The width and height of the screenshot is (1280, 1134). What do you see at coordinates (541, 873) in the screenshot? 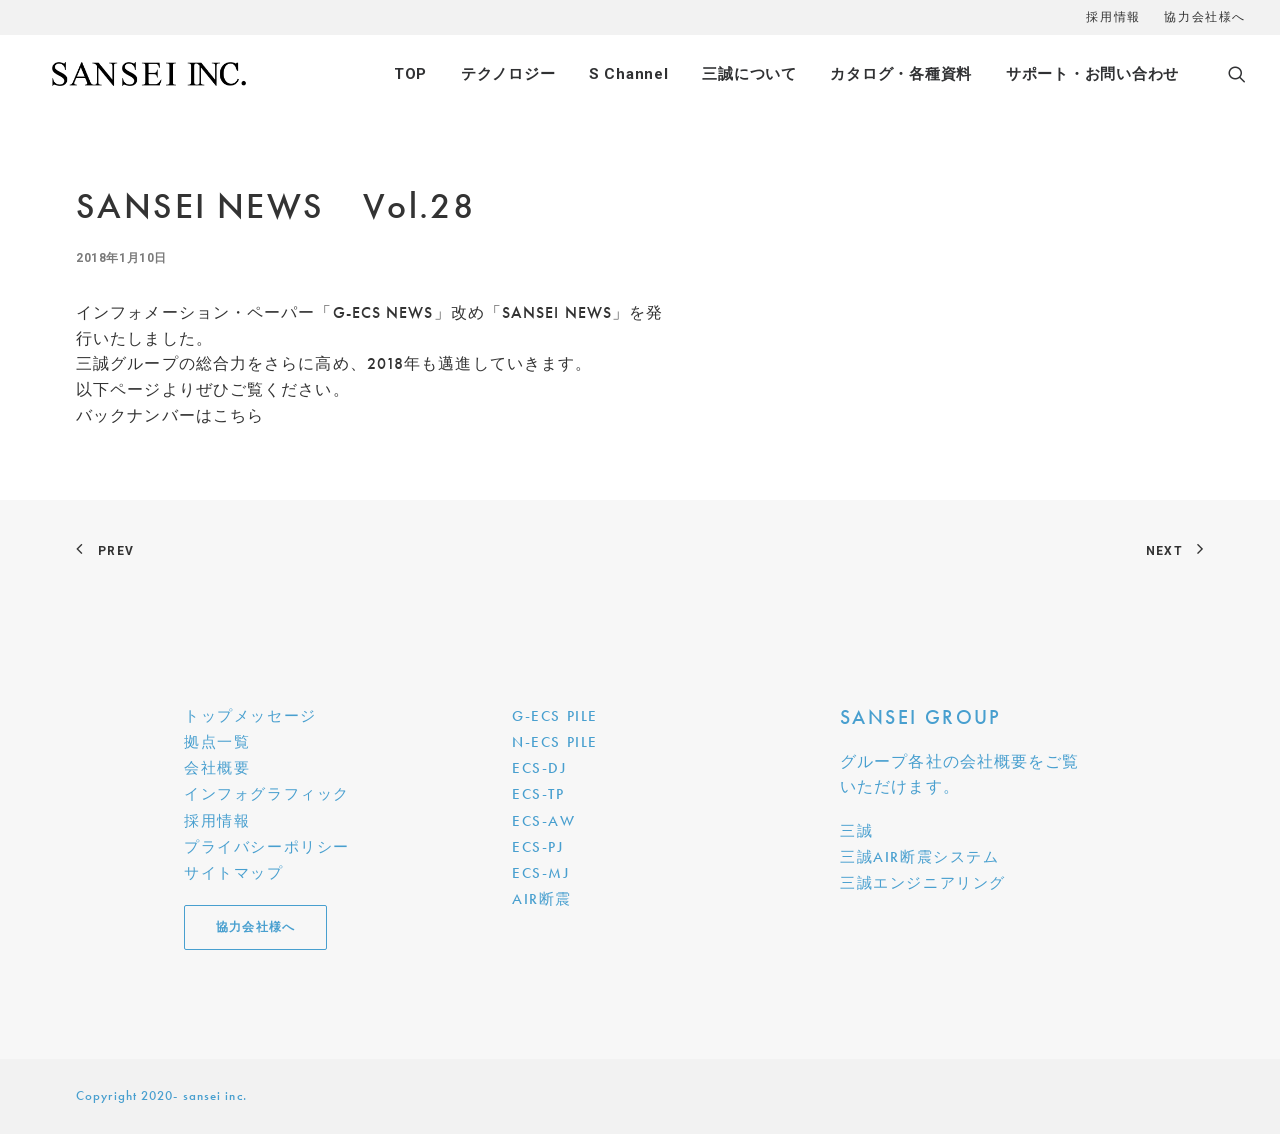
I see `ECS-MJ` at bounding box center [541, 873].